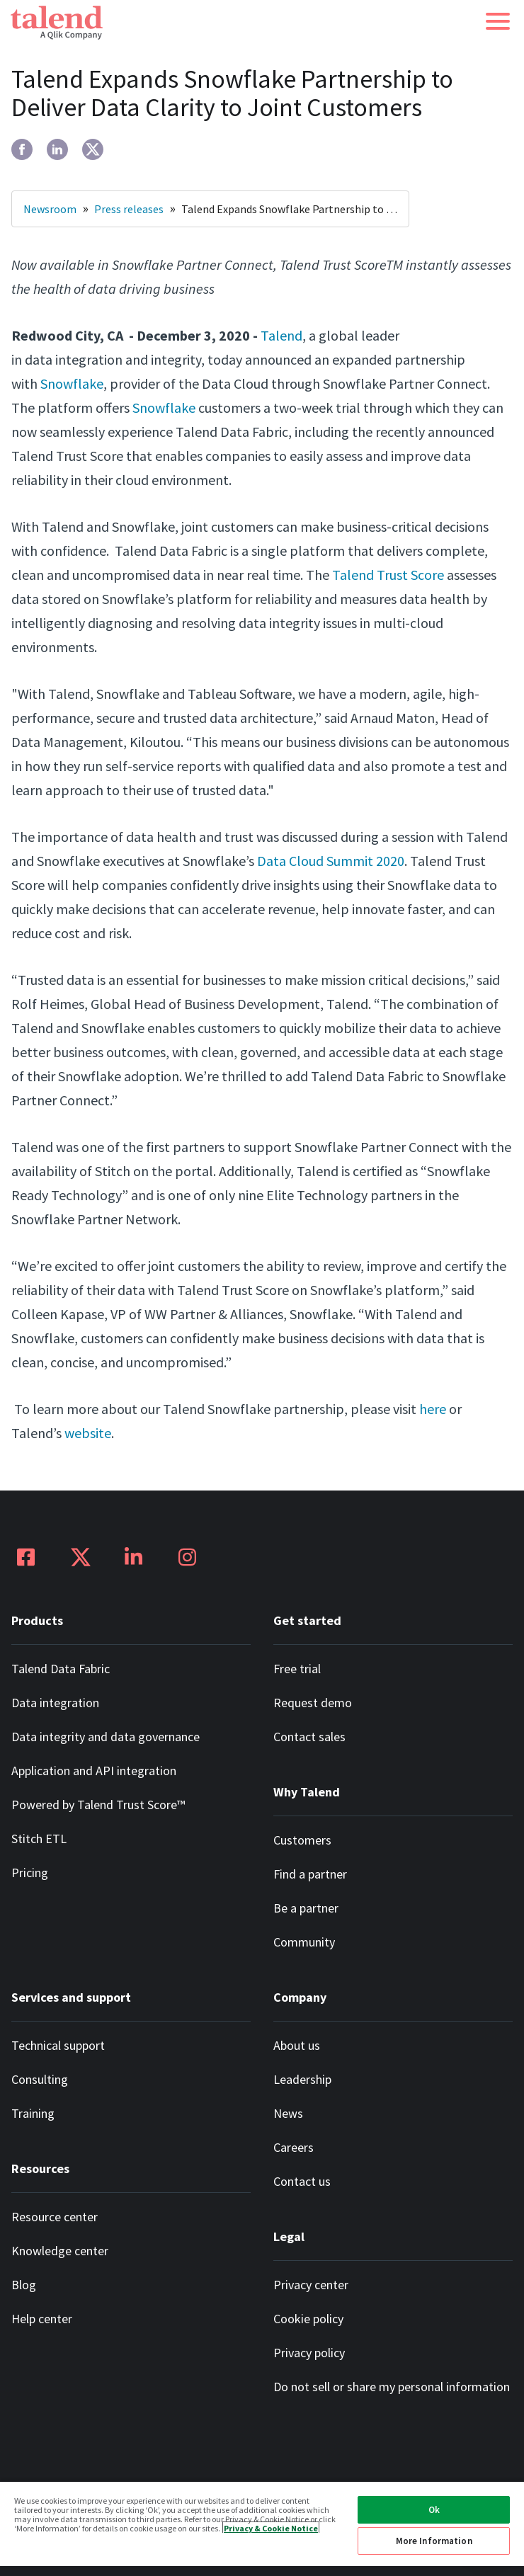 The image size is (524, 2576). Describe the element at coordinates (87, 1433) in the screenshot. I see `website` at that location.